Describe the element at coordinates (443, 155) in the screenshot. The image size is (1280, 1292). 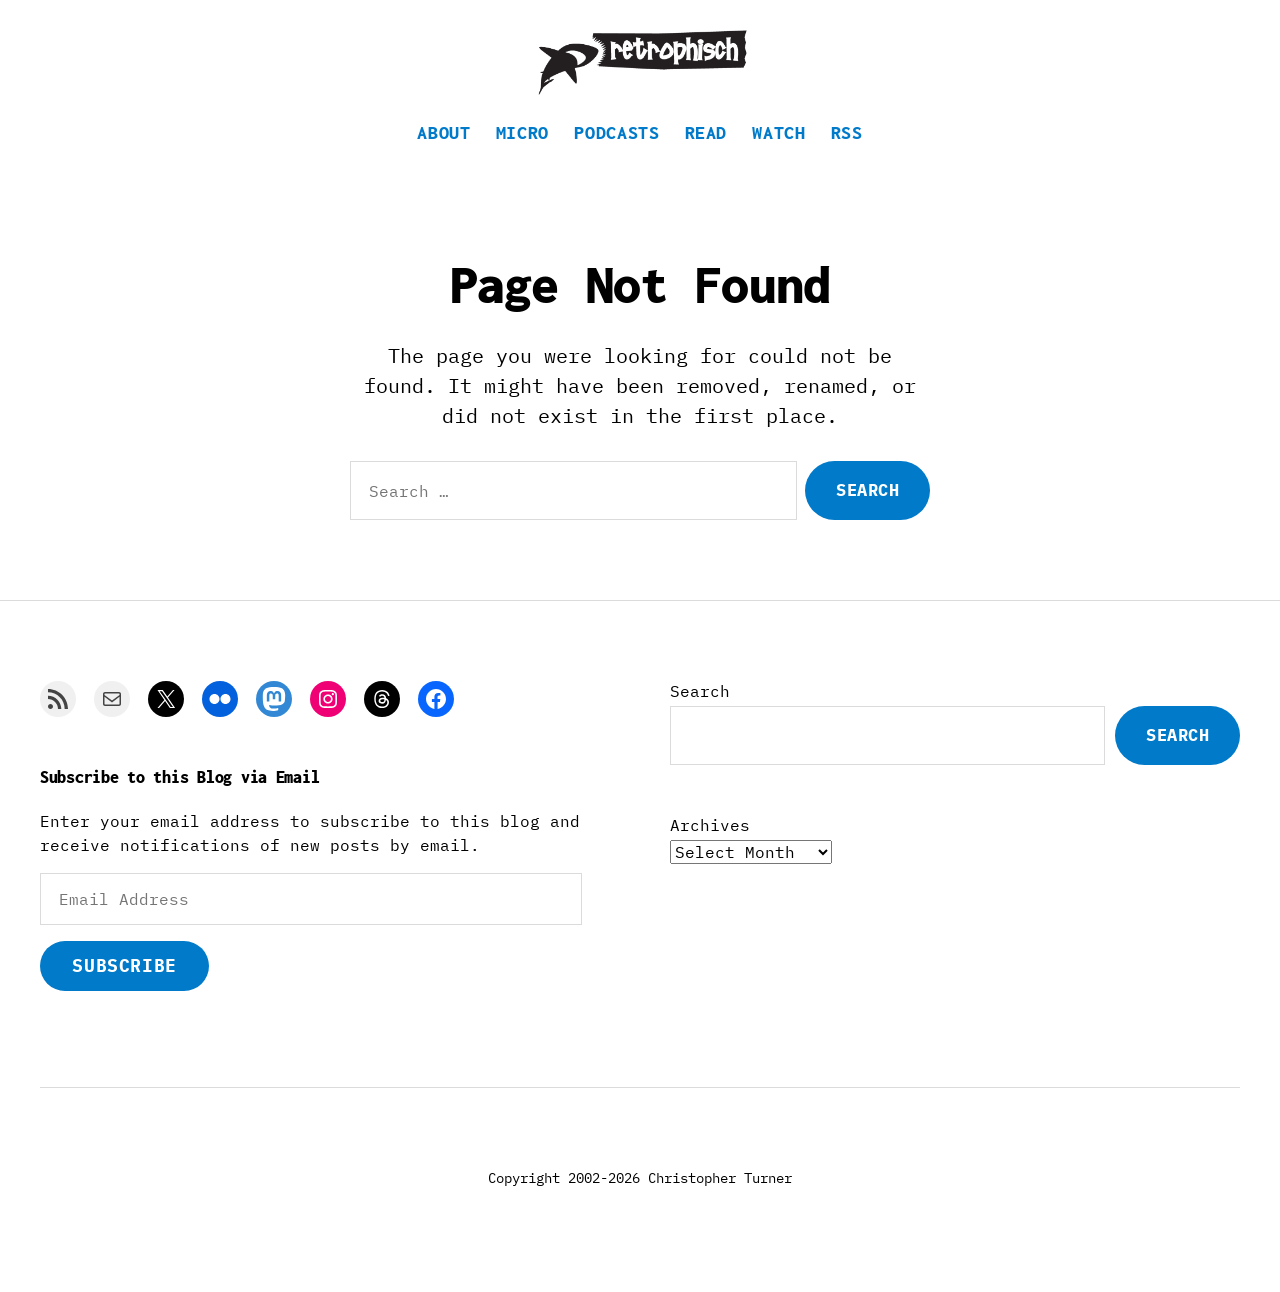
I see `About` at that location.